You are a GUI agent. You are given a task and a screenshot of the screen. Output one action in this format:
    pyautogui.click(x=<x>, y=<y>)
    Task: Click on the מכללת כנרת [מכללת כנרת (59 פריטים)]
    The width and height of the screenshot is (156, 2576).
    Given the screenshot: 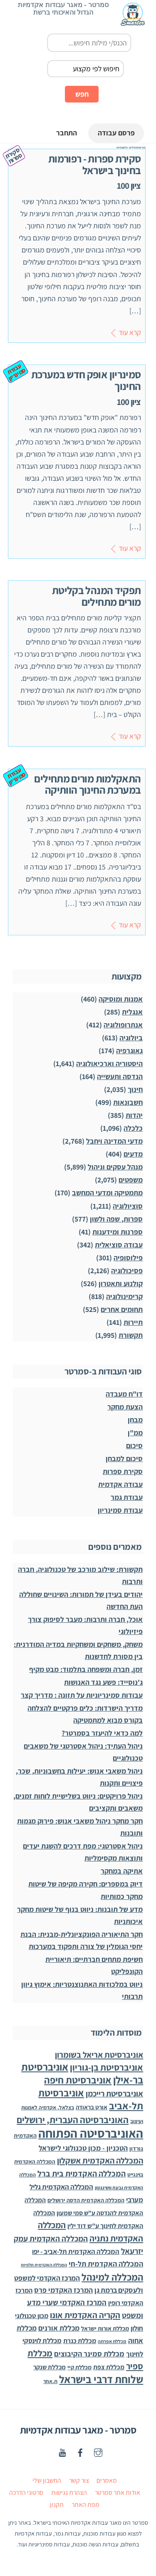 What is the action you would take?
    pyautogui.click(x=79, y=2340)
    